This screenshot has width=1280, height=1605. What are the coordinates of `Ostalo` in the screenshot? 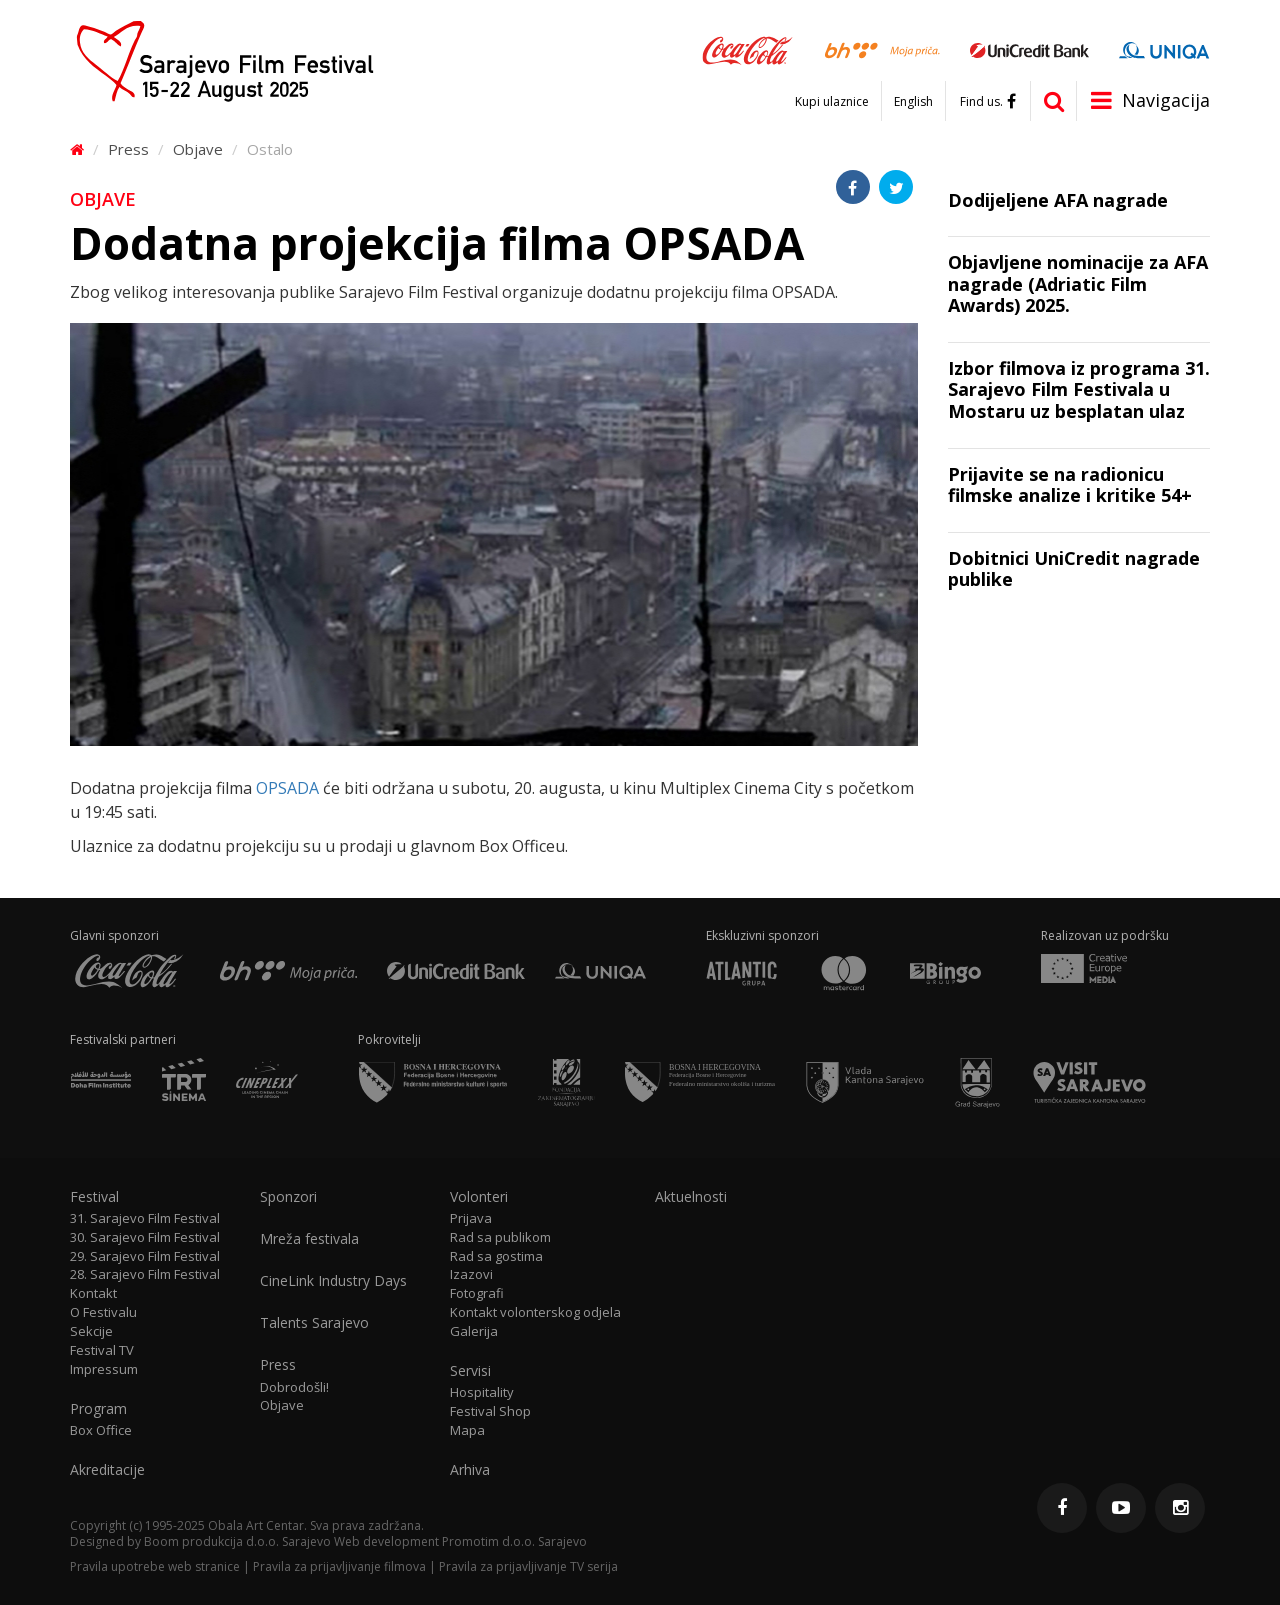 It's located at (270, 149).